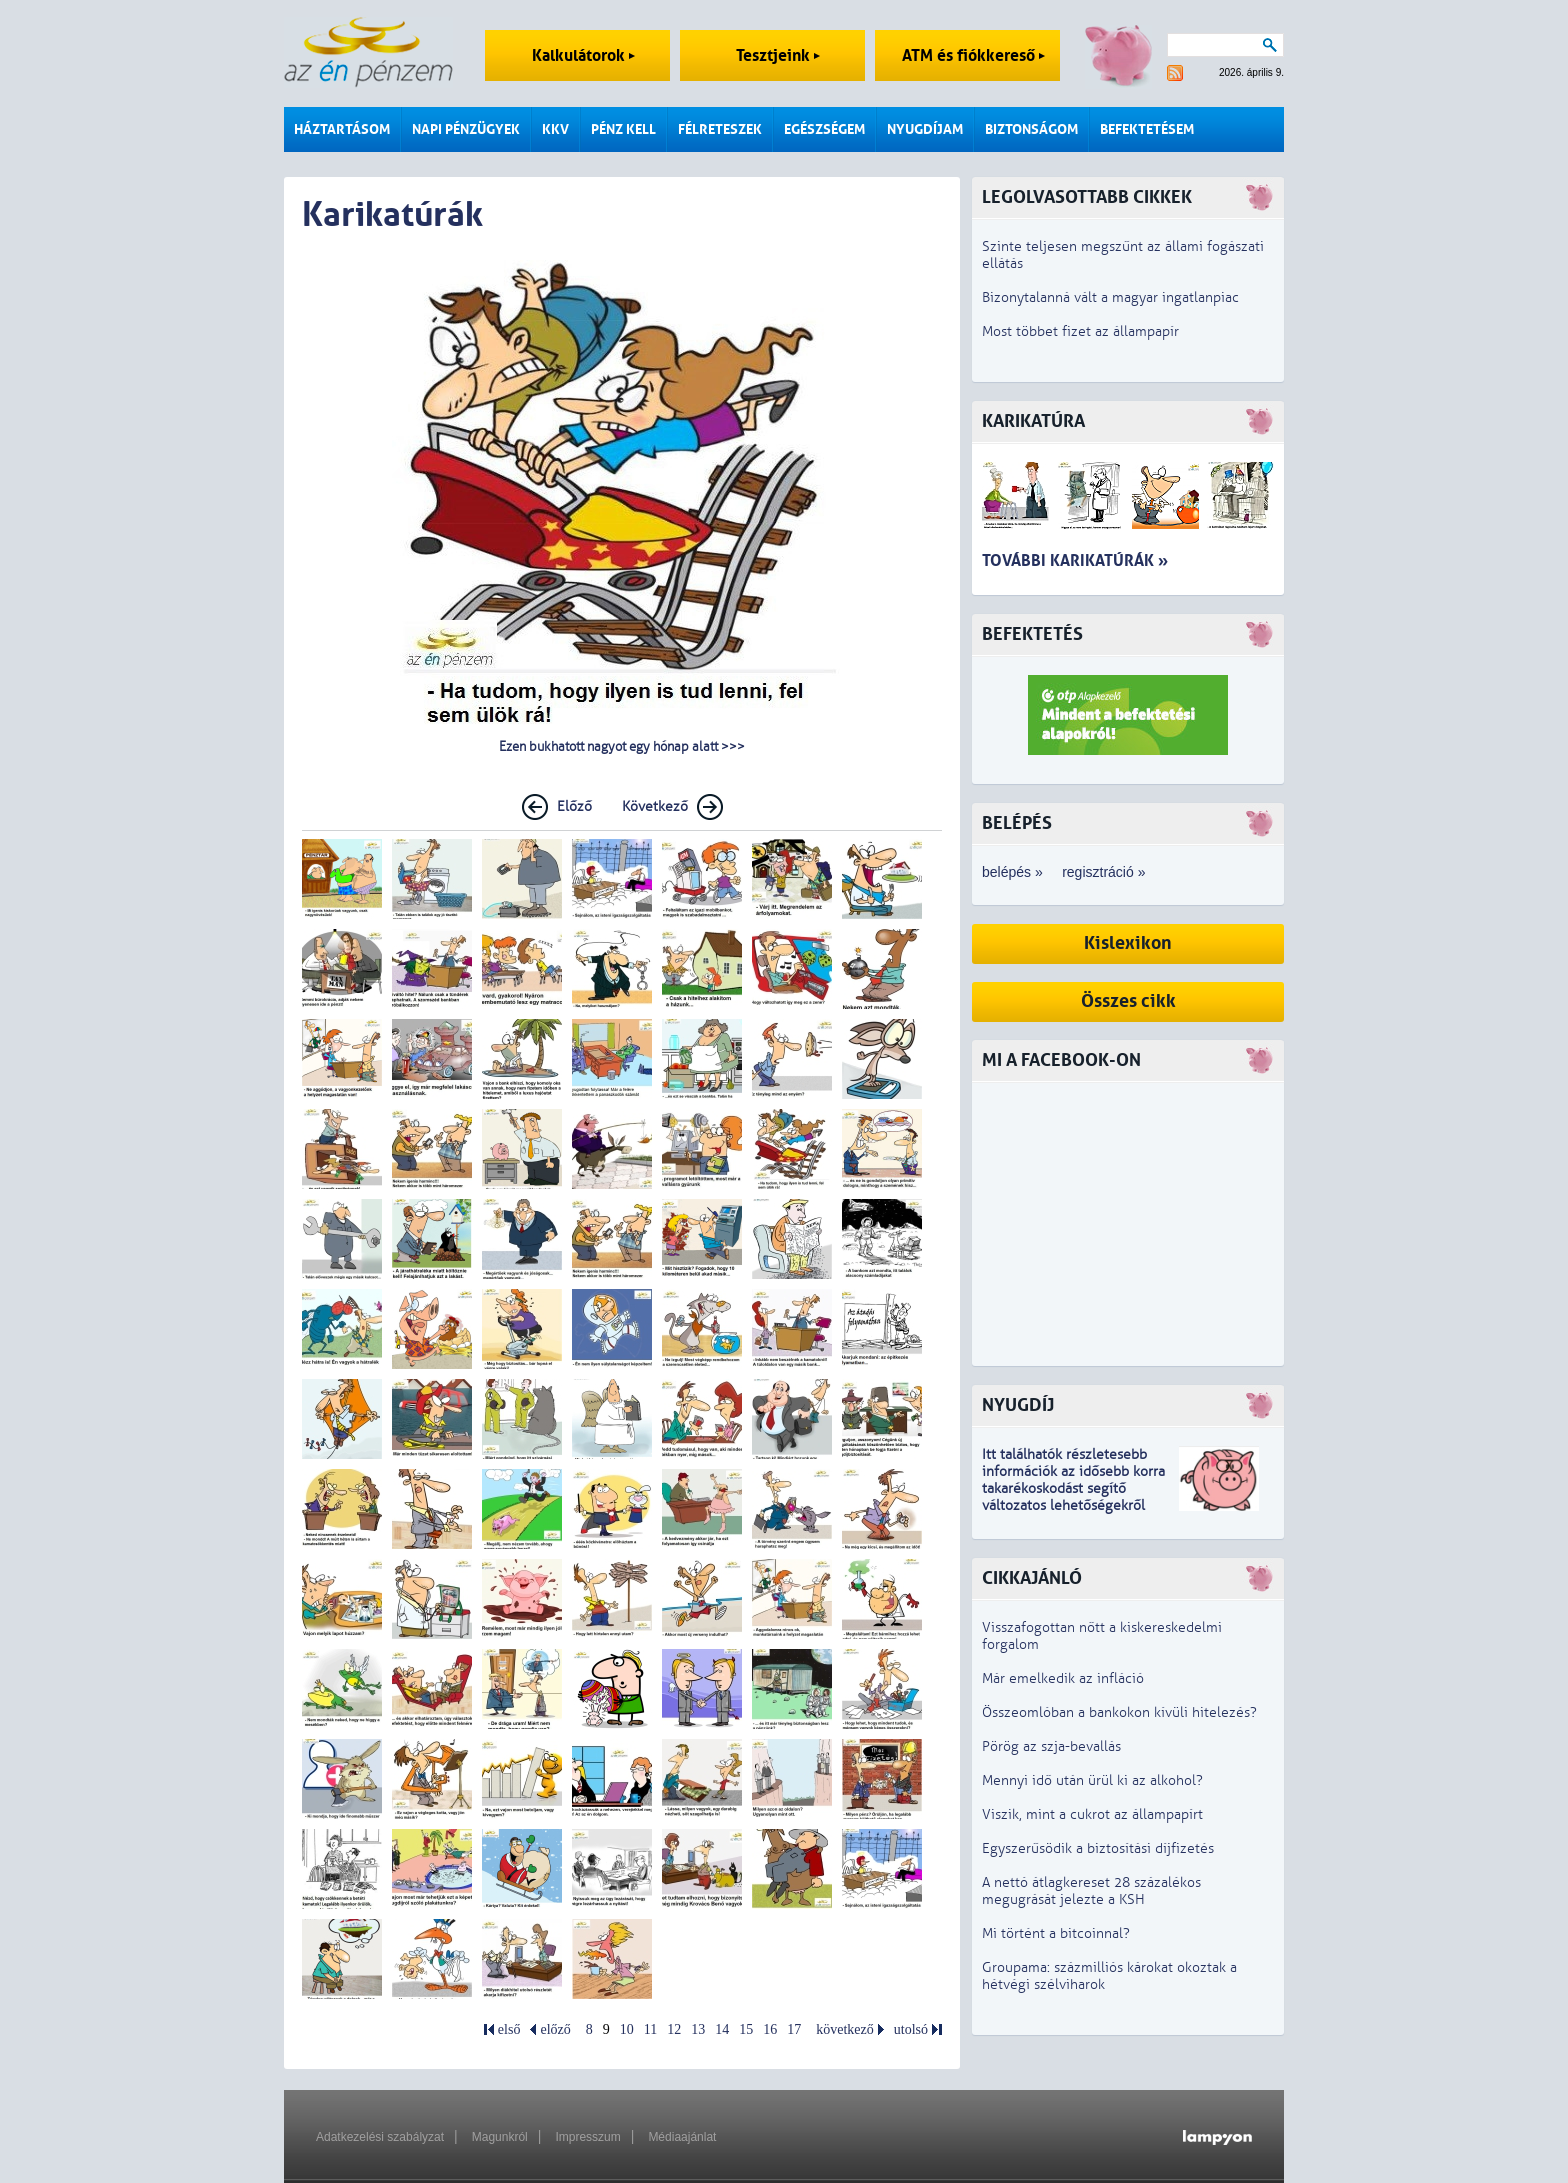 The image size is (1568, 2183). What do you see at coordinates (698, 2029) in the screenshot?
I see `13` at bounding box center [698, 2029].